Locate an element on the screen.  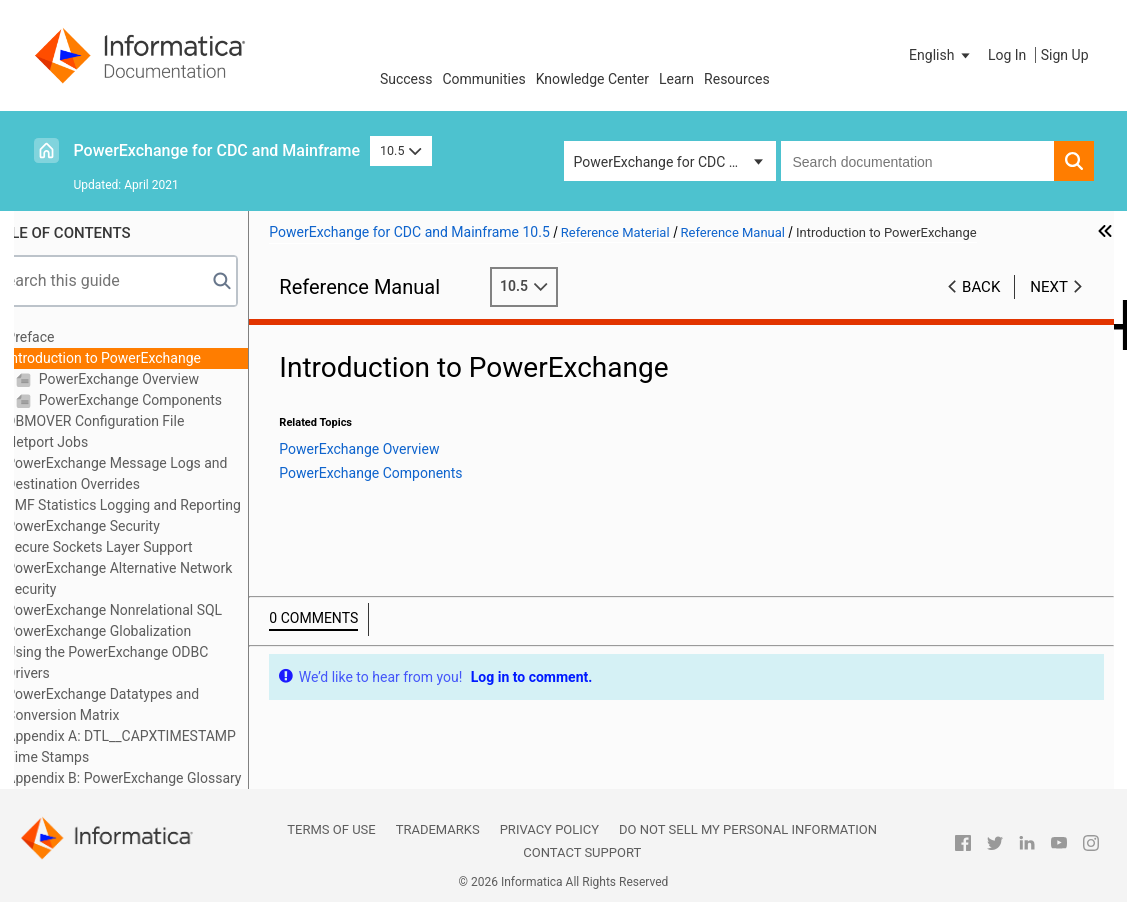
[button] is located at coordinates (941, 55).